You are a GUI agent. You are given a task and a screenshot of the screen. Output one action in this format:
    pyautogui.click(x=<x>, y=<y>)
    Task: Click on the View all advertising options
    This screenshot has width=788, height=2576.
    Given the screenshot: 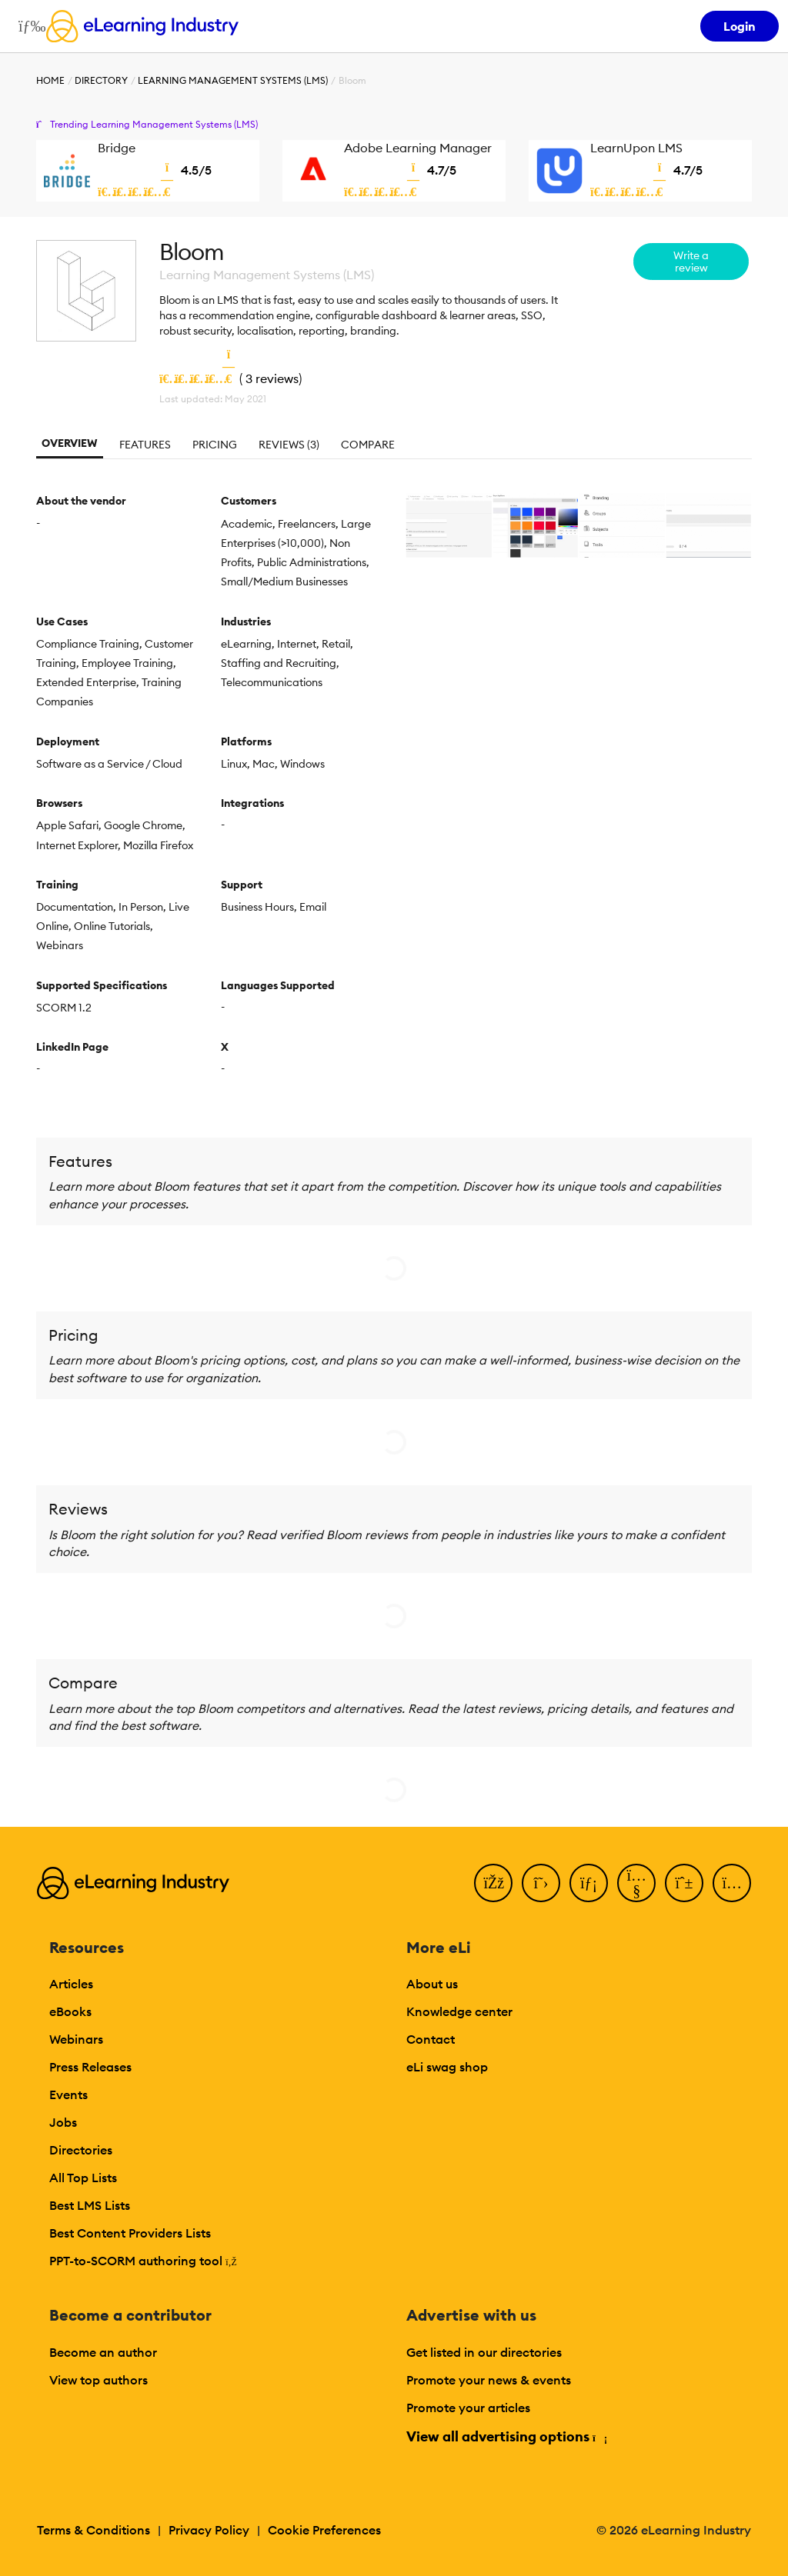 What is the action you would take?
    pyautogui.click(x=506, y=2436)
    